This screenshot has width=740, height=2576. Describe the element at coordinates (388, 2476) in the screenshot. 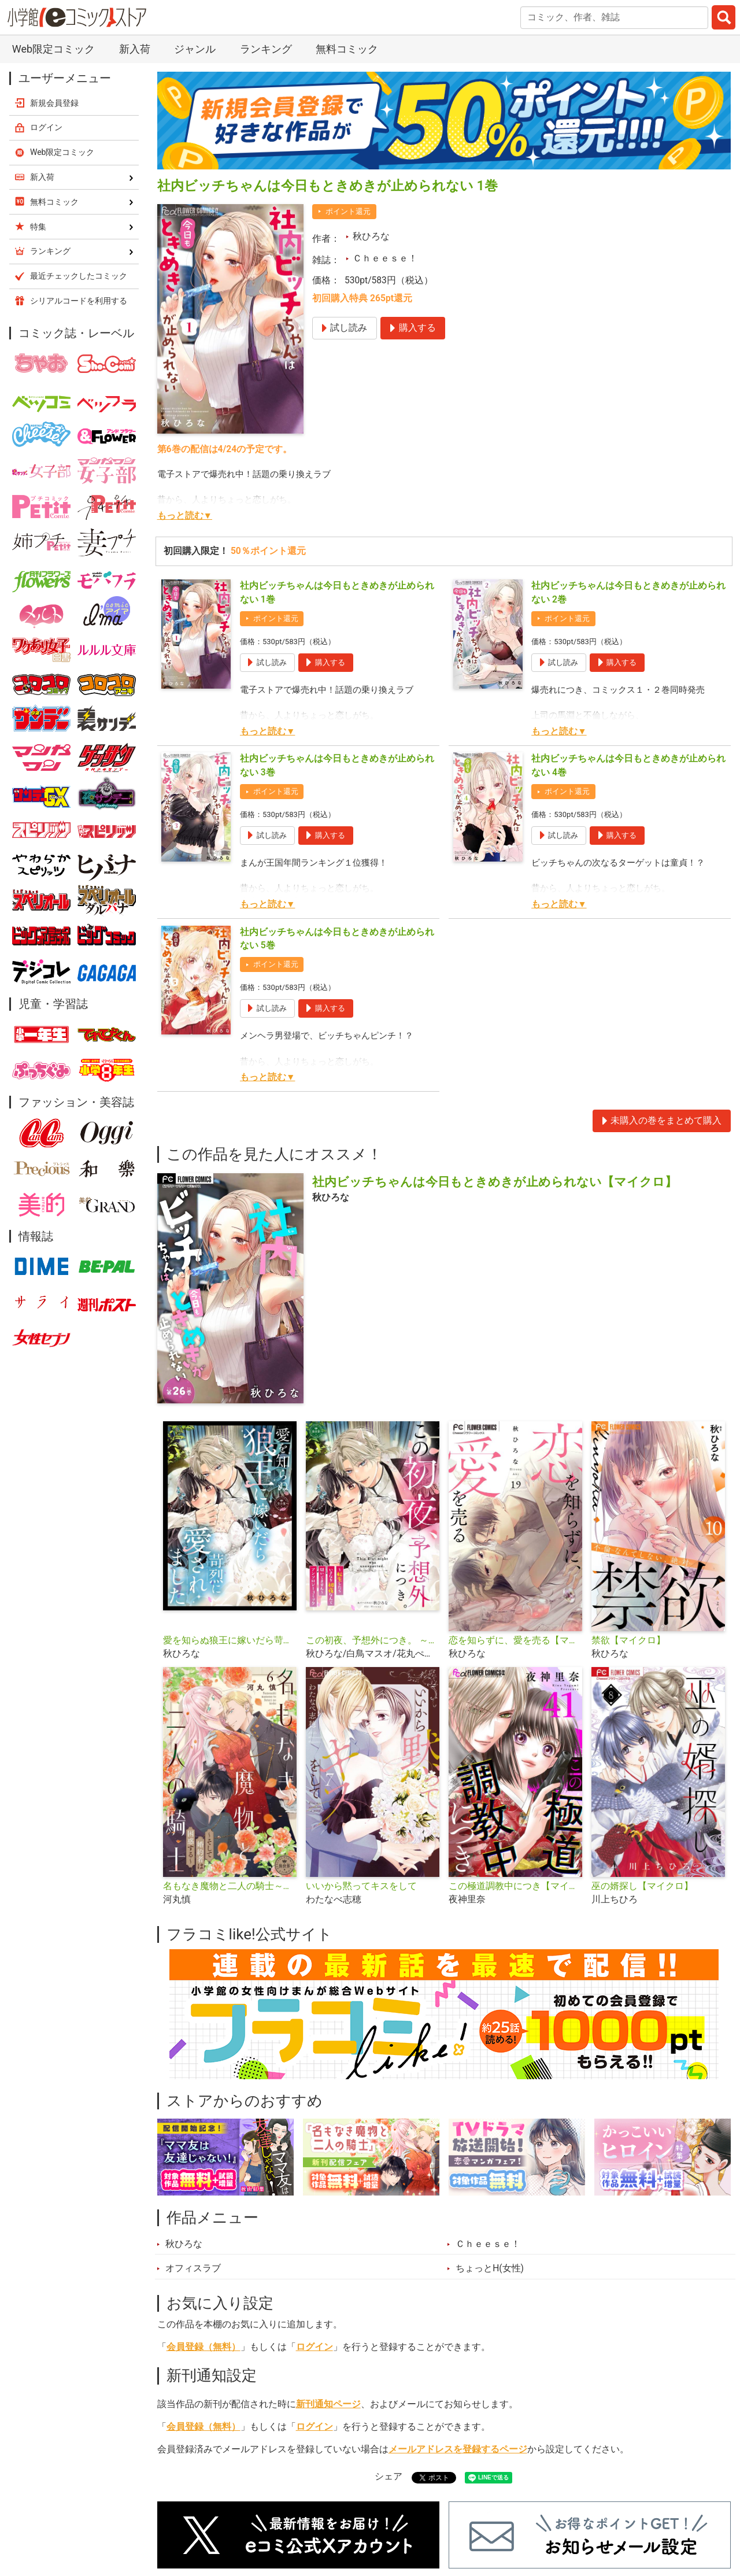

I see `シェア` at that location.